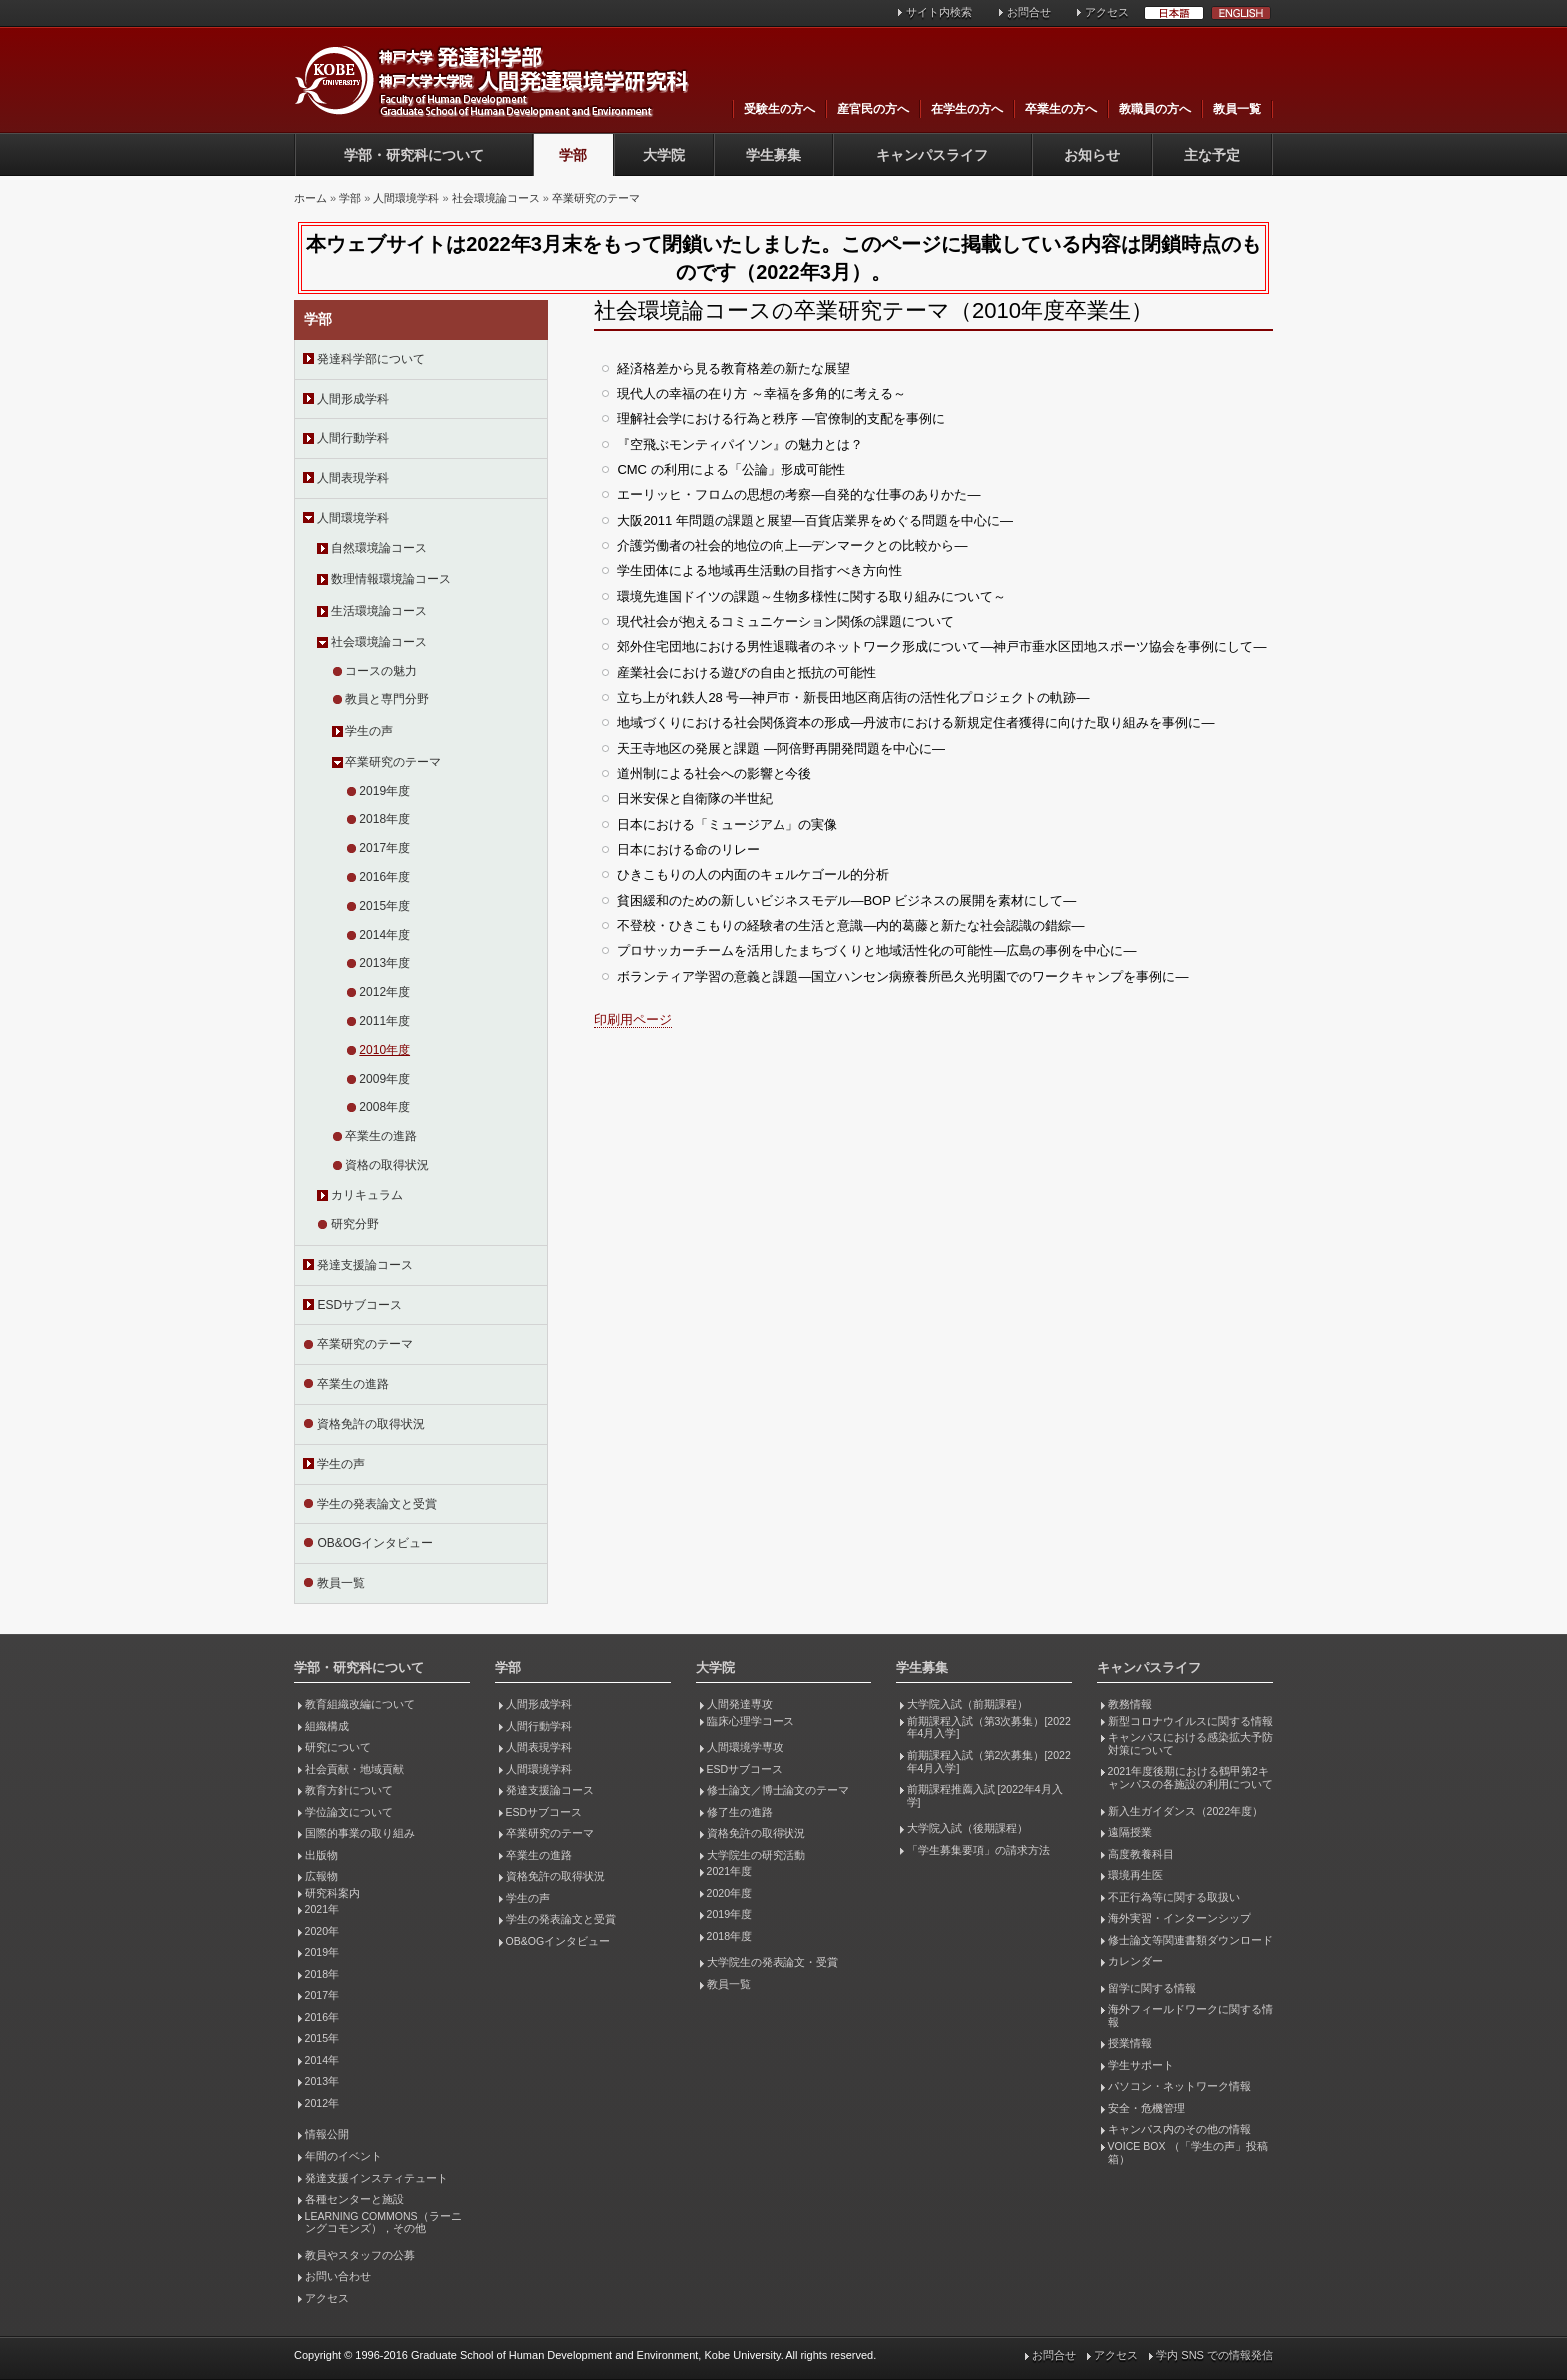  I want to click on キャンパス内のその他の情報, so click(1179, 2129).